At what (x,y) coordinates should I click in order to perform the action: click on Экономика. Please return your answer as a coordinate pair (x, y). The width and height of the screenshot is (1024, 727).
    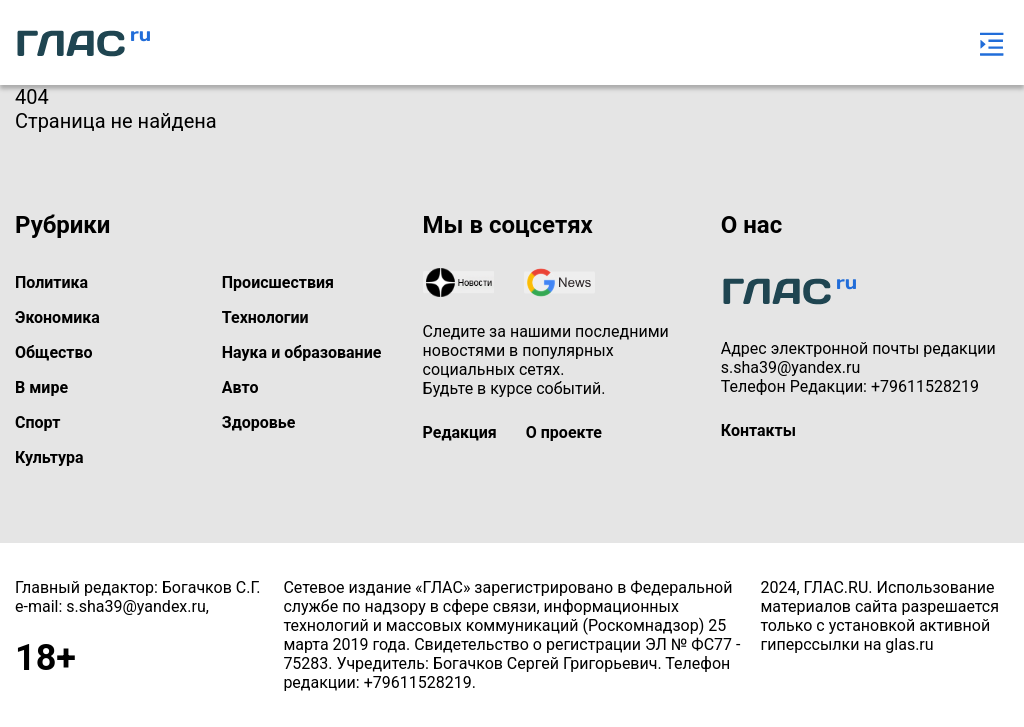
    Looking at the image, I should click on (57, 317).